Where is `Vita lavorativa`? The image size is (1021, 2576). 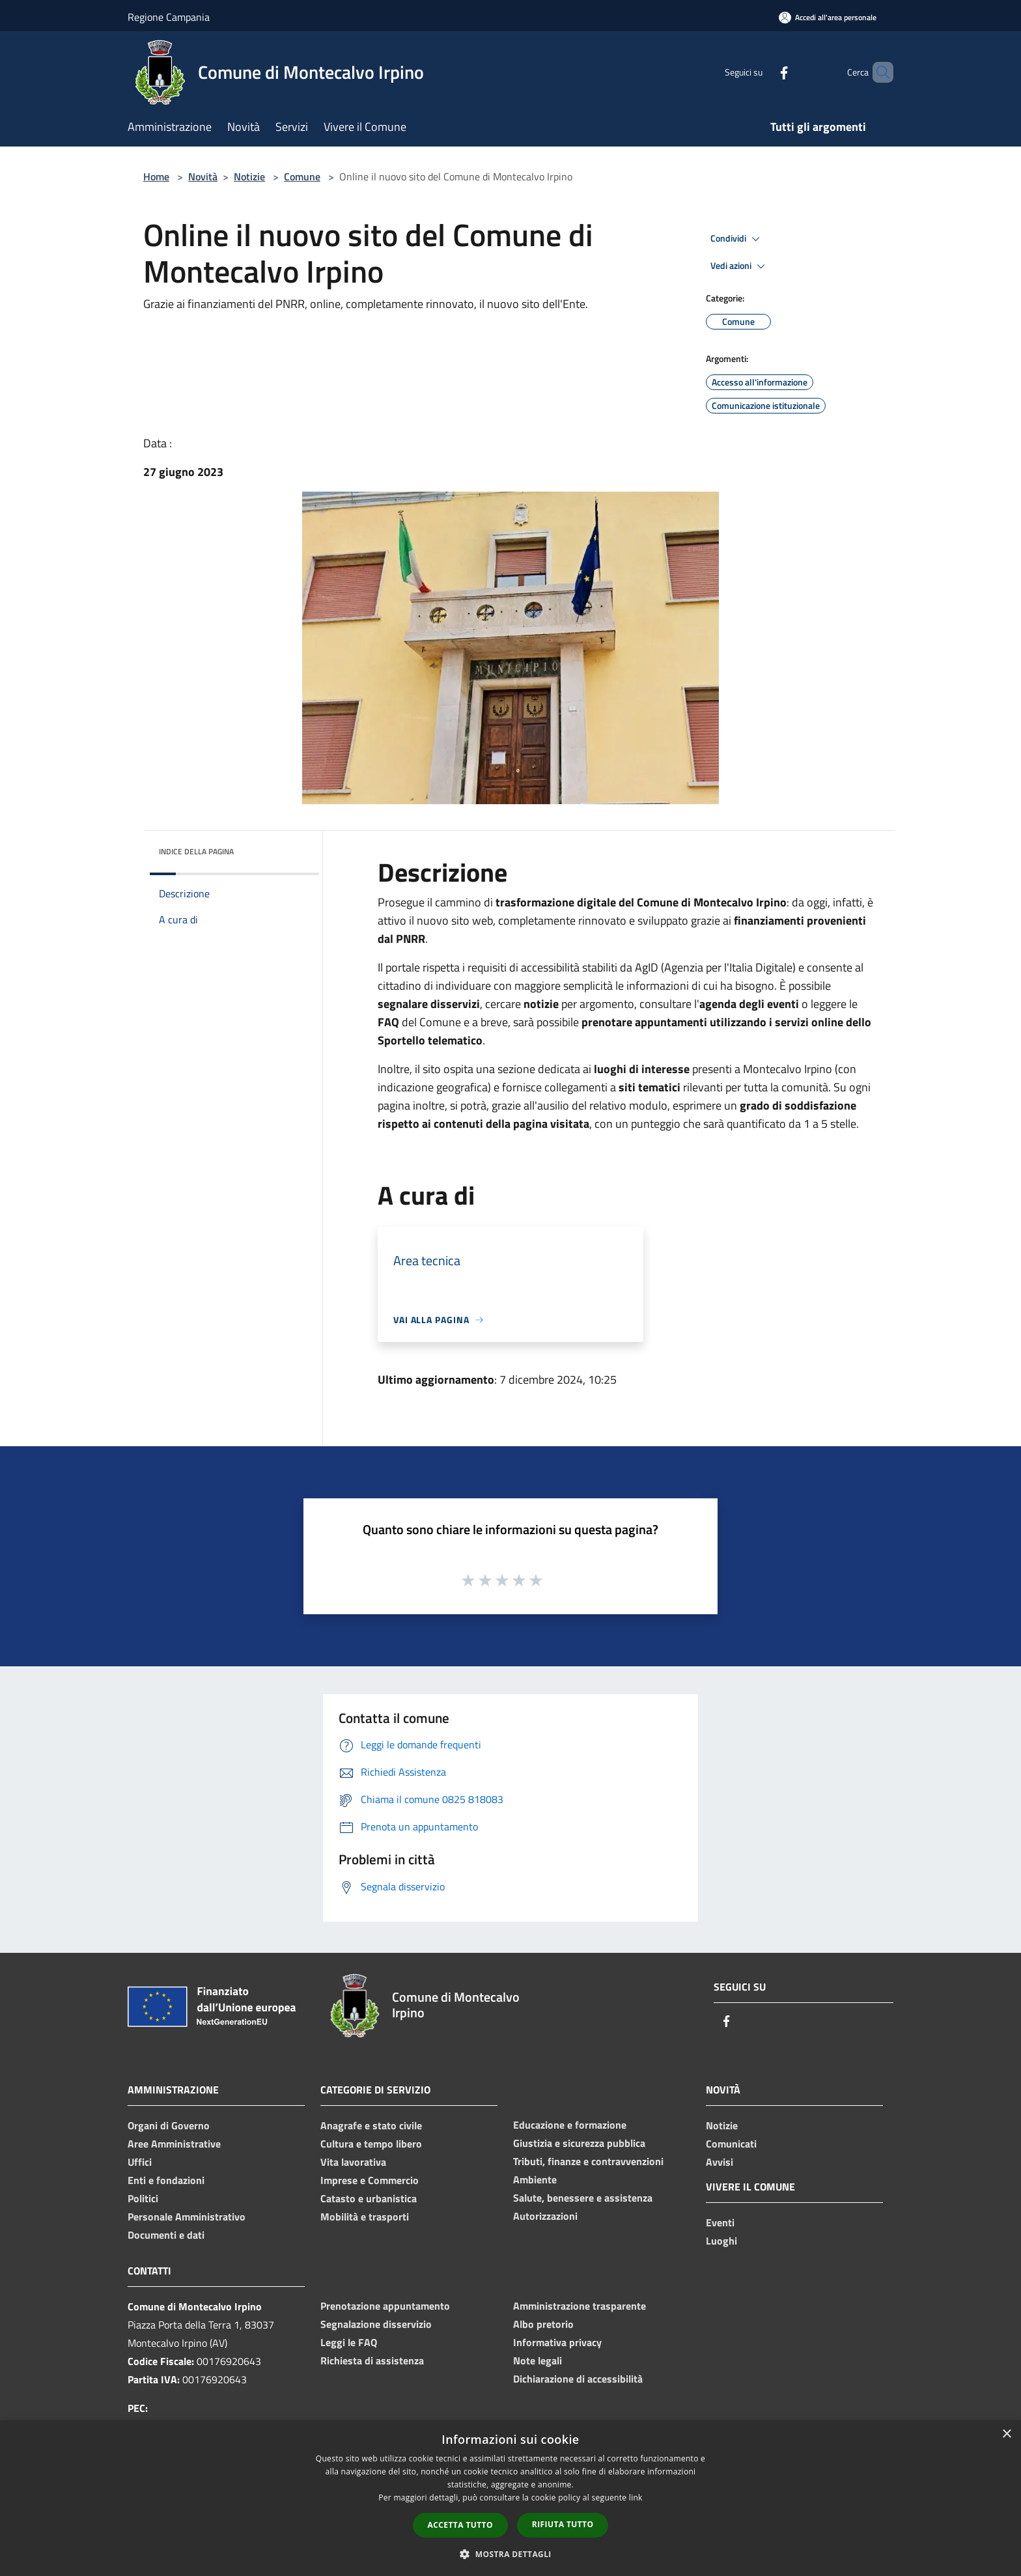 Vita lavorativa is located at coordinates (353, 2162).